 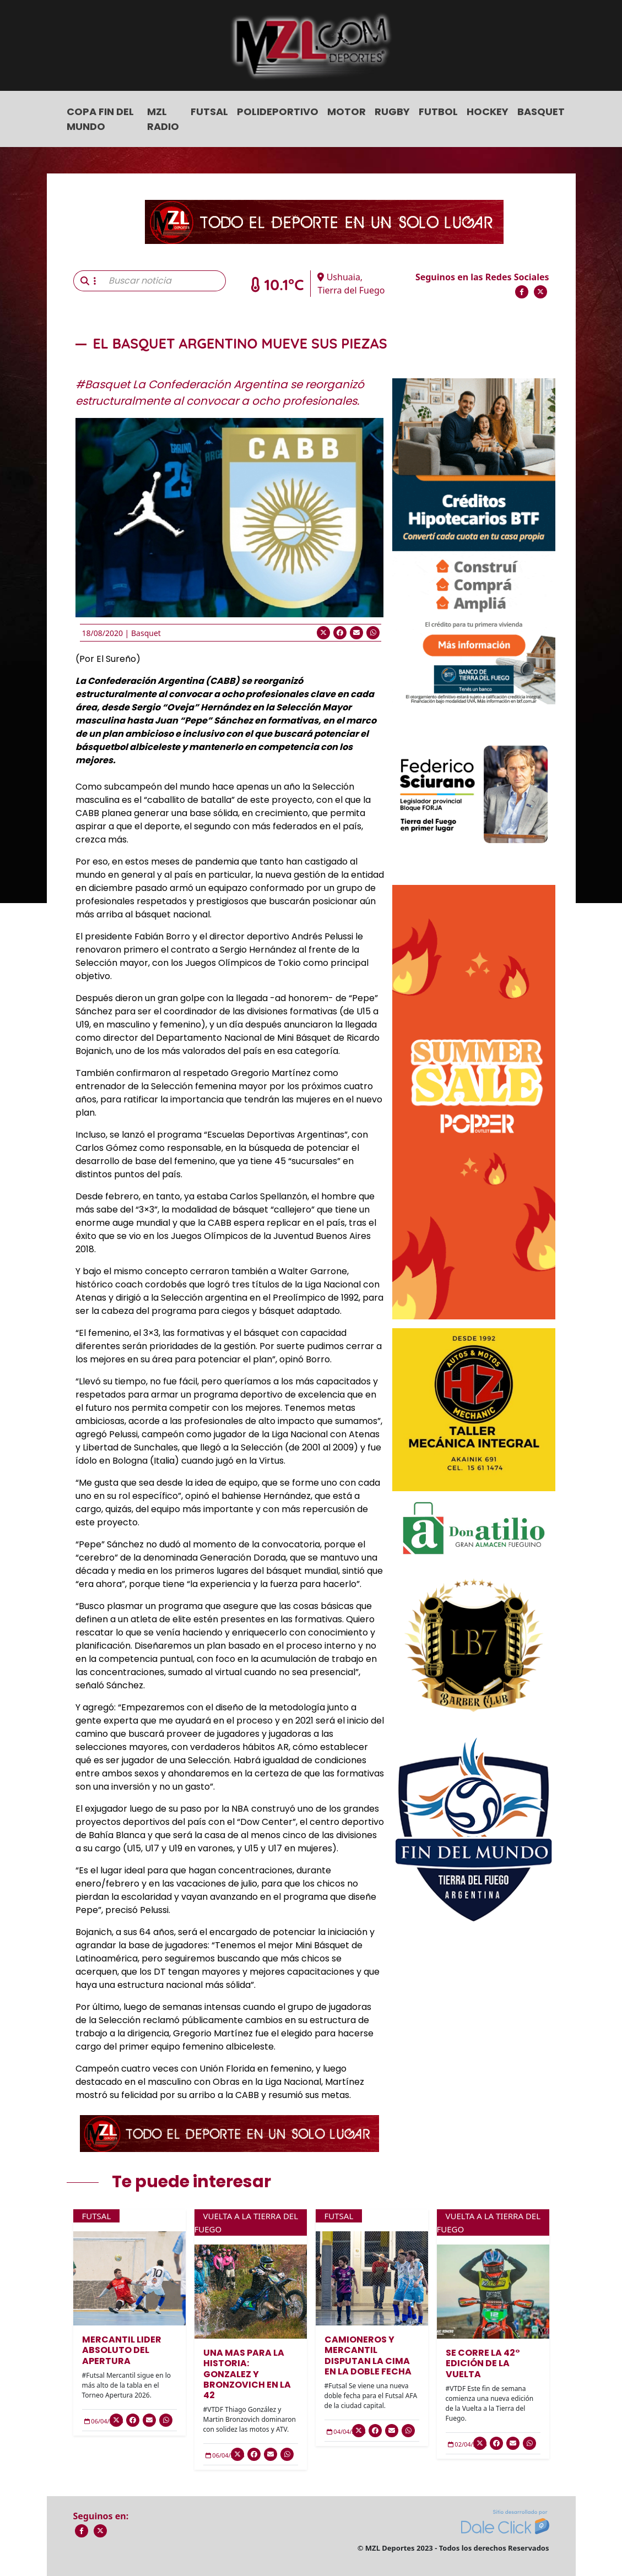 I want to click on Hockey, so click(x=488, y=111).